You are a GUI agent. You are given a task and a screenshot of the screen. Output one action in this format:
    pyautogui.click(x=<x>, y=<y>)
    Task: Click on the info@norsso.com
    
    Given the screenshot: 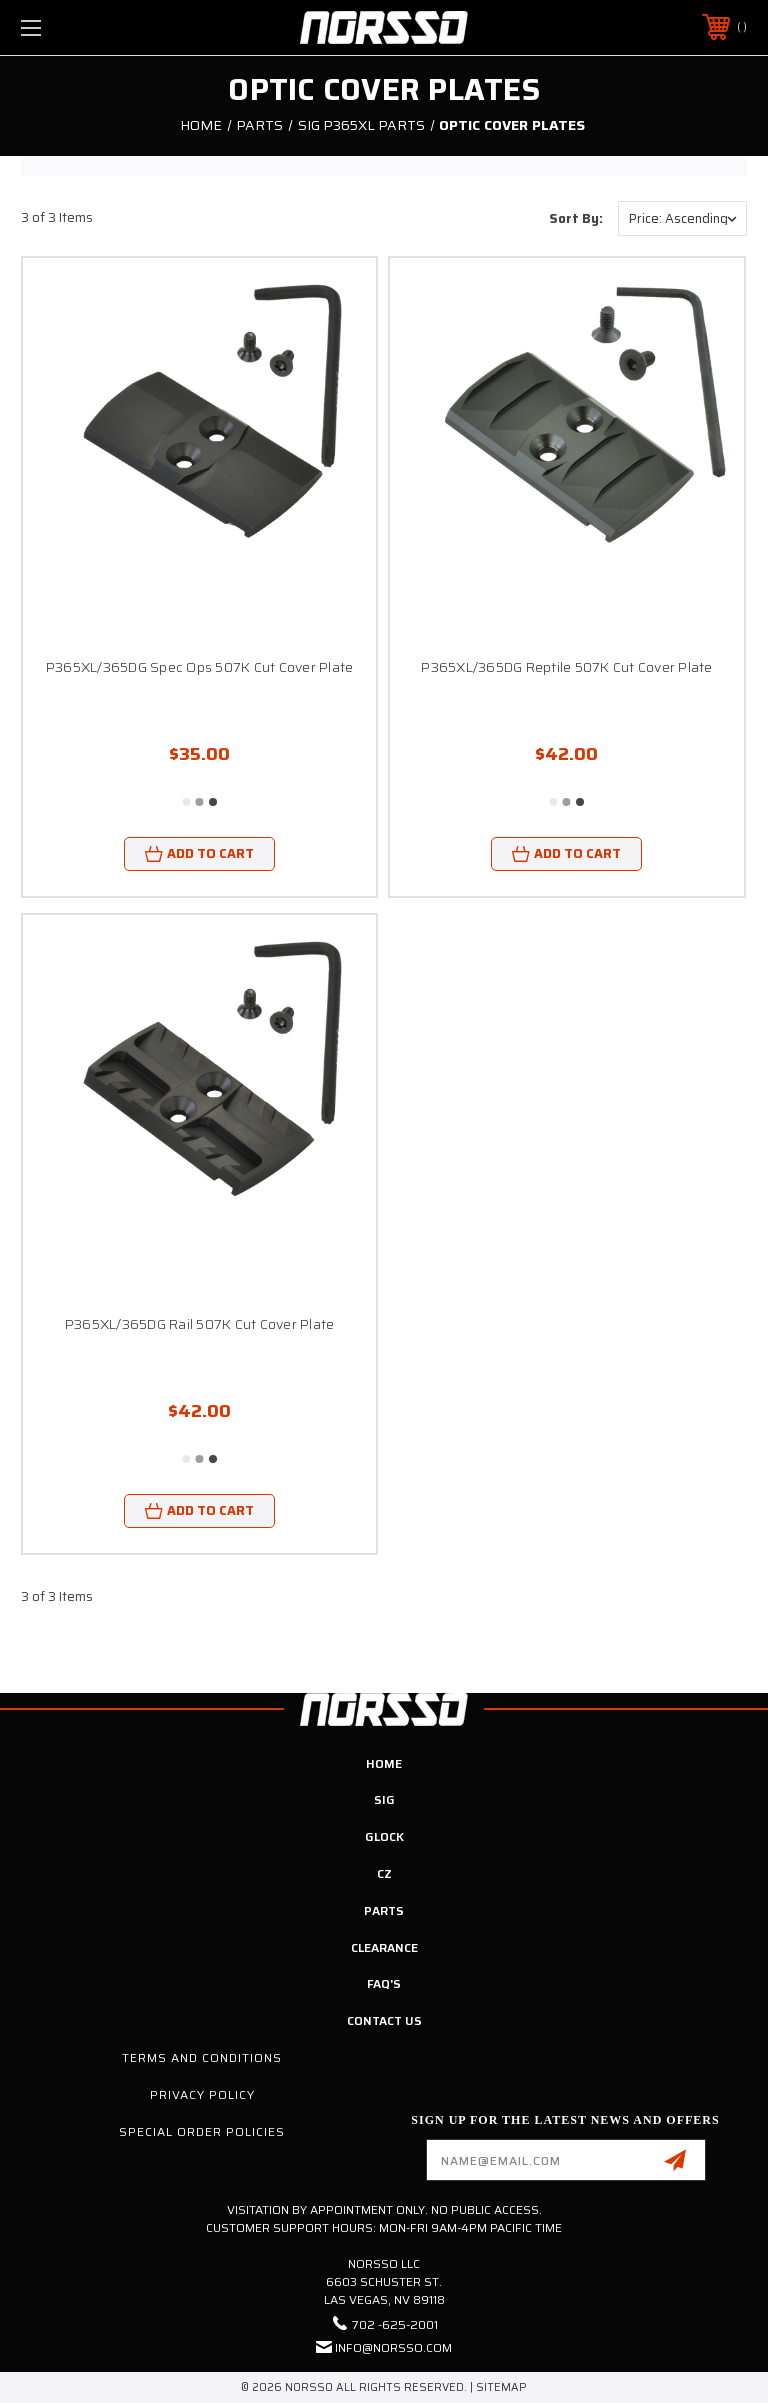 What is the action you would take?
    pyautogui.click(x=393, y=2347)
    